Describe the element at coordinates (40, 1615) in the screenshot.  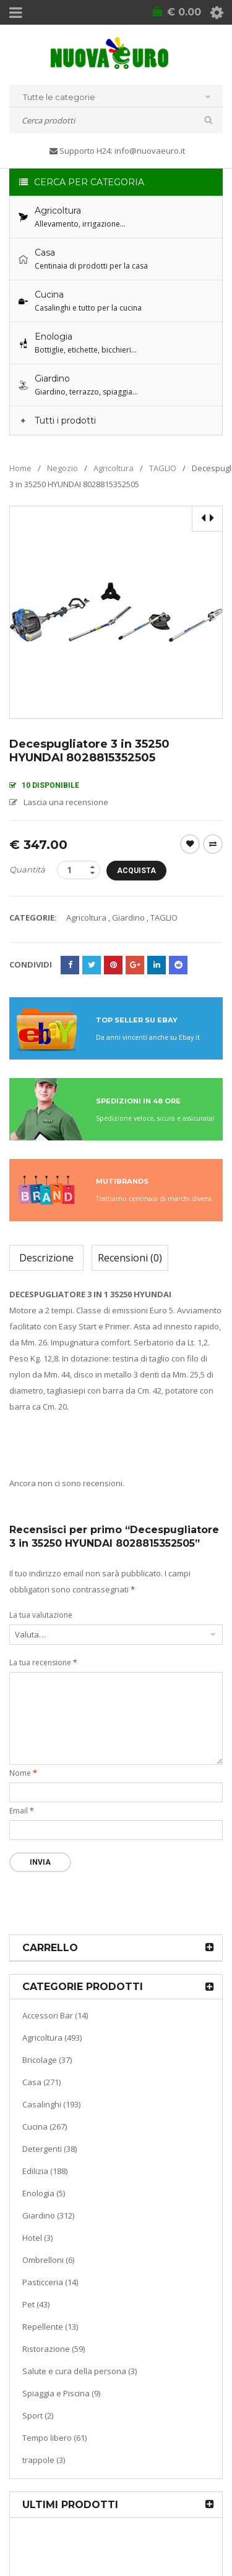
I see `La tua valutazione` at that location.